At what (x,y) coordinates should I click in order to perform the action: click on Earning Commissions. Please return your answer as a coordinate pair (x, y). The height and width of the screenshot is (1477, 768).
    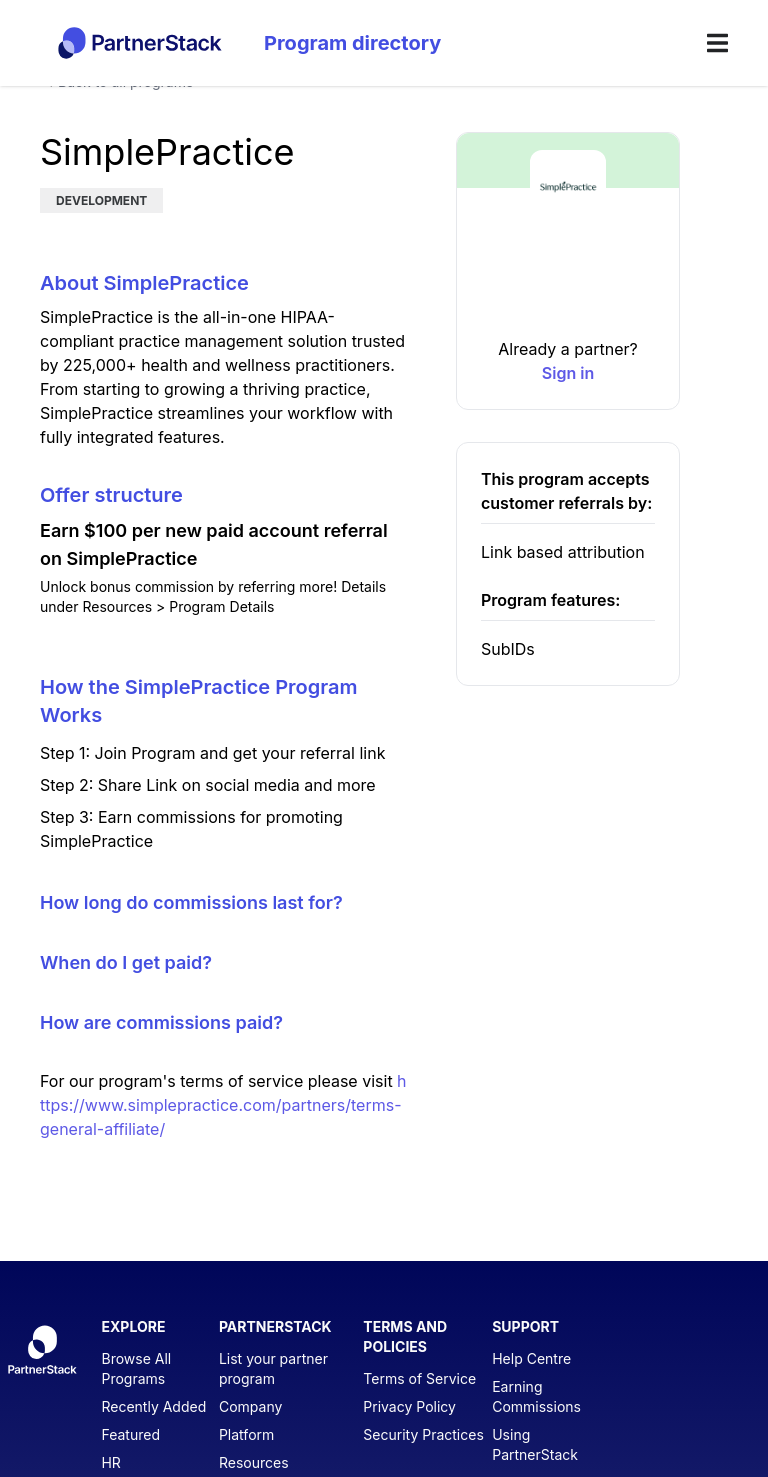
    Looking at the image, I should click on (536, 1396).